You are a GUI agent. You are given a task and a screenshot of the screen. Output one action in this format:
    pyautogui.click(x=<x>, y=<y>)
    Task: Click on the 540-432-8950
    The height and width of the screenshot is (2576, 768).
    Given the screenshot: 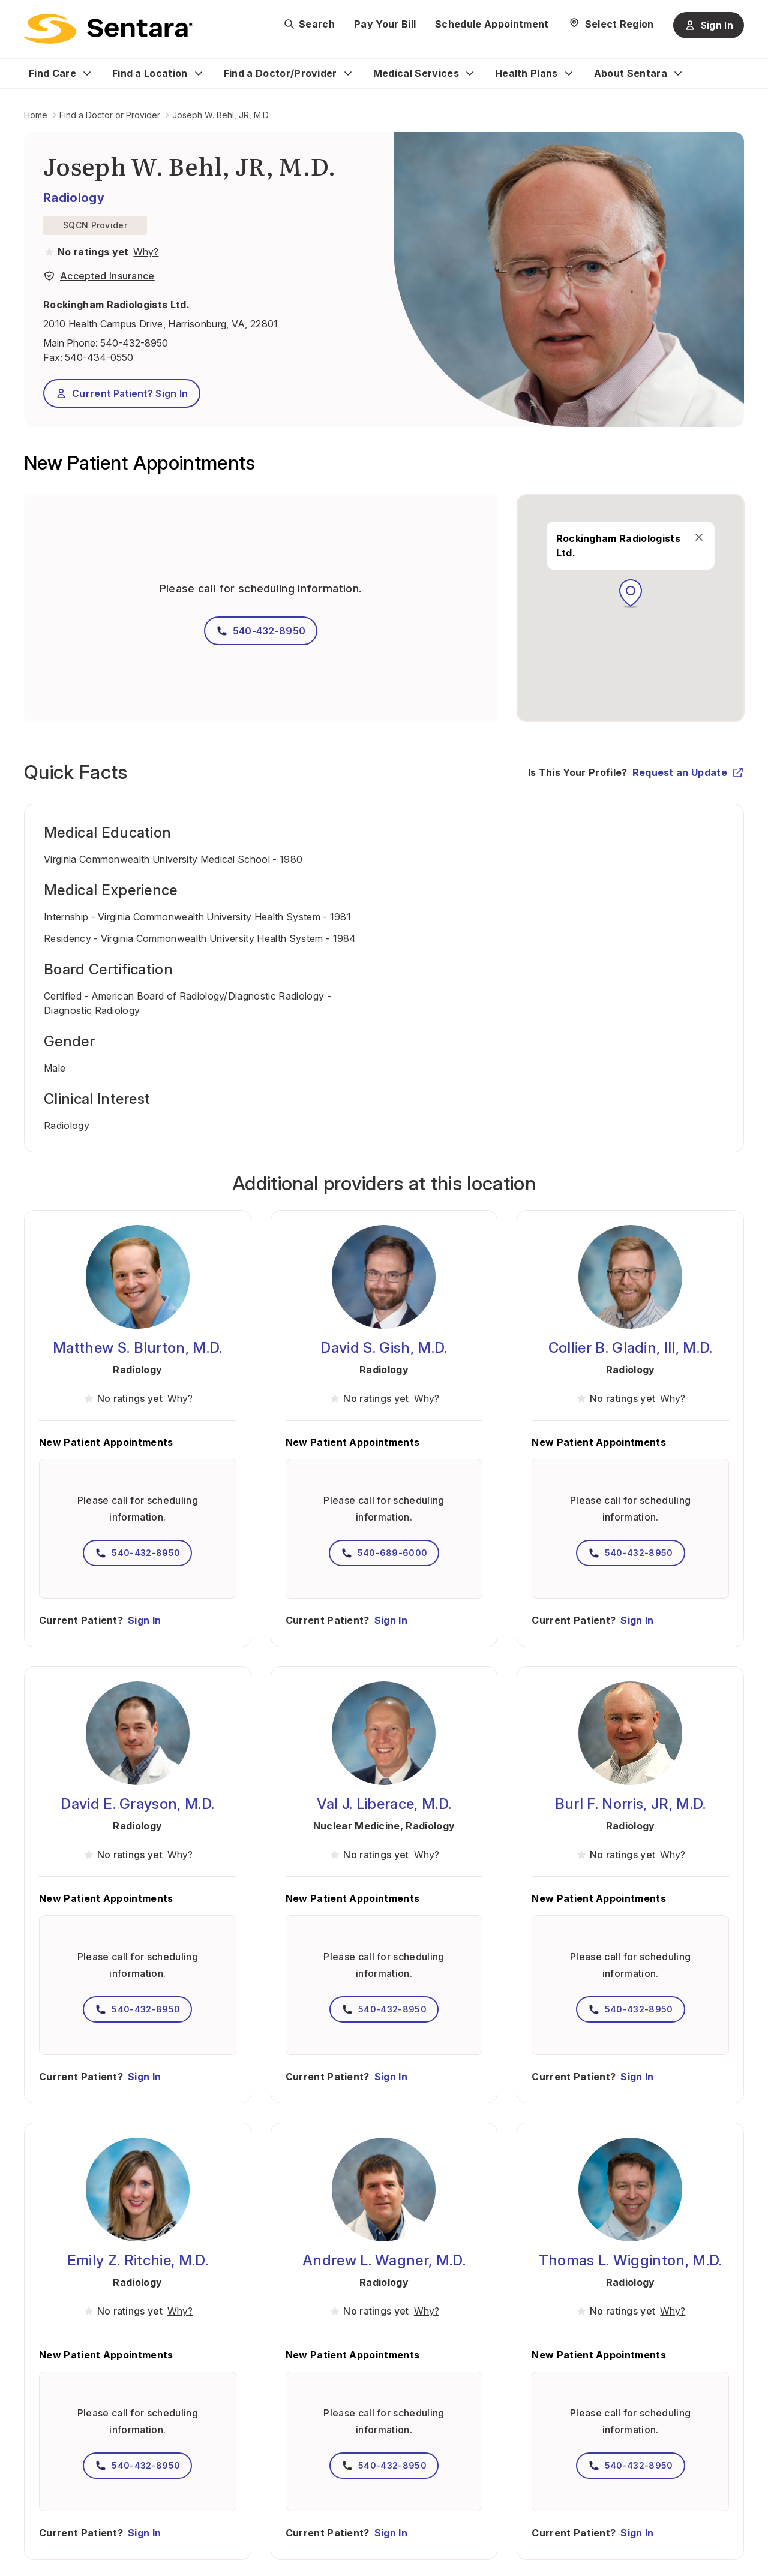 What is the action you would take?
    pyautogui.click(x=134, y=343)
    